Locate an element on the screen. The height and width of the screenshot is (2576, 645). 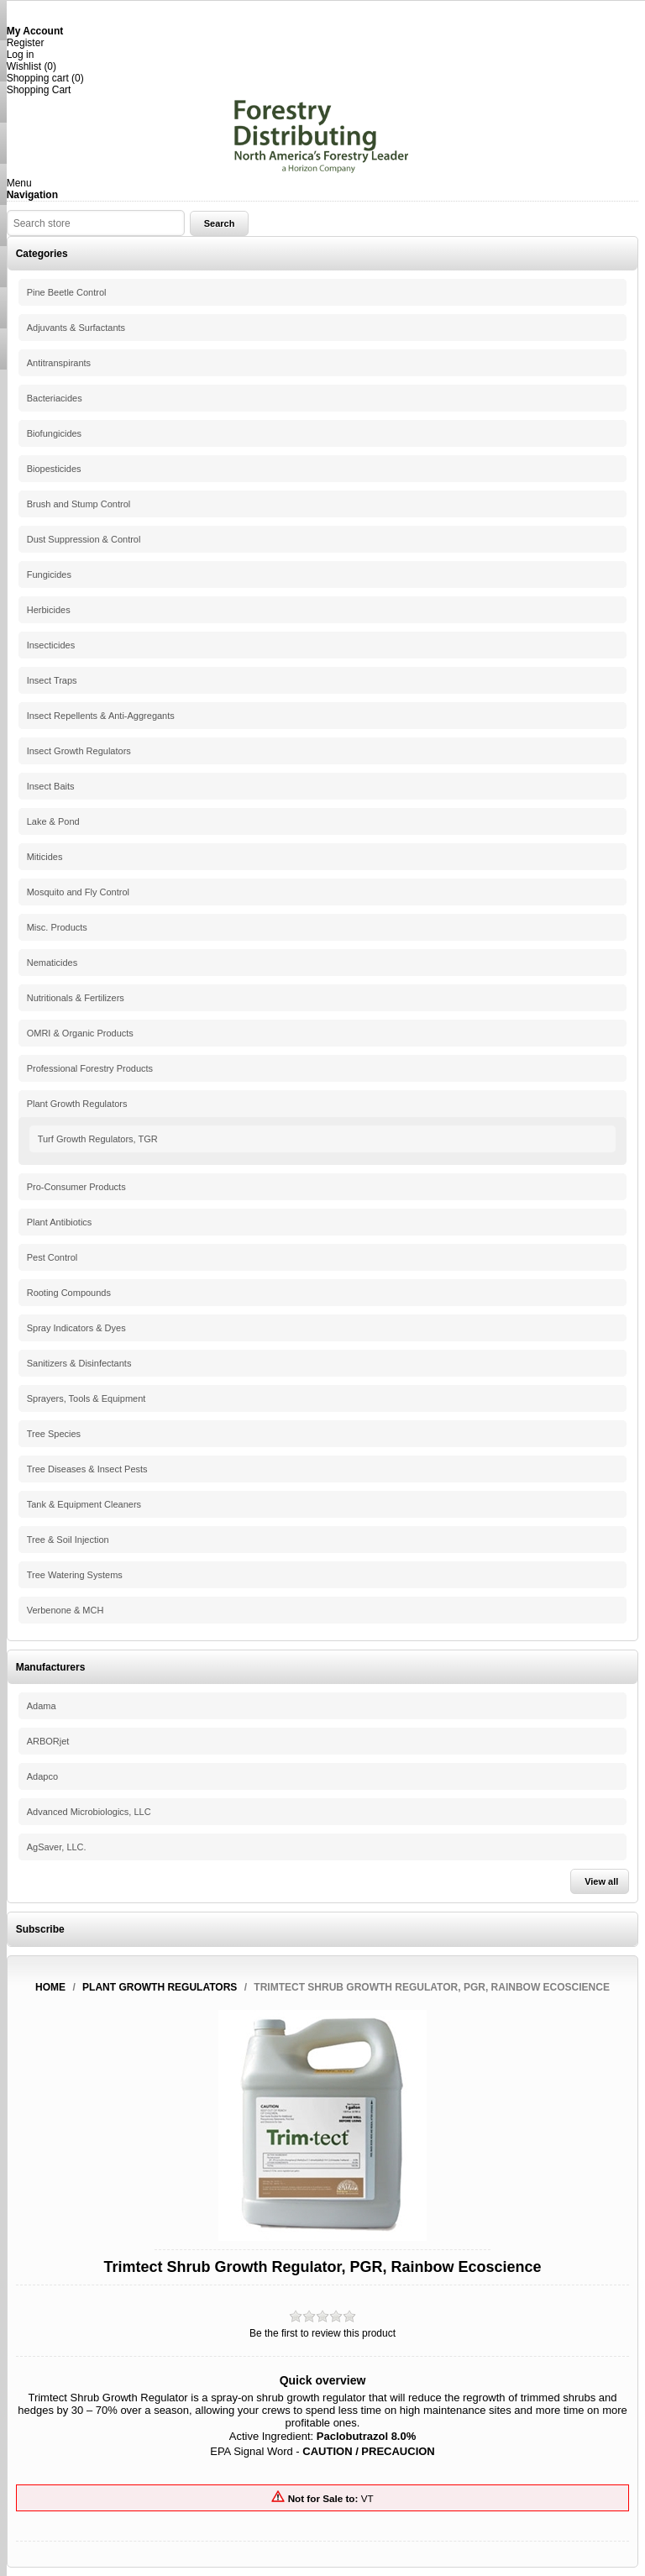
Bacteriacides is located at coordinates (54, 398).